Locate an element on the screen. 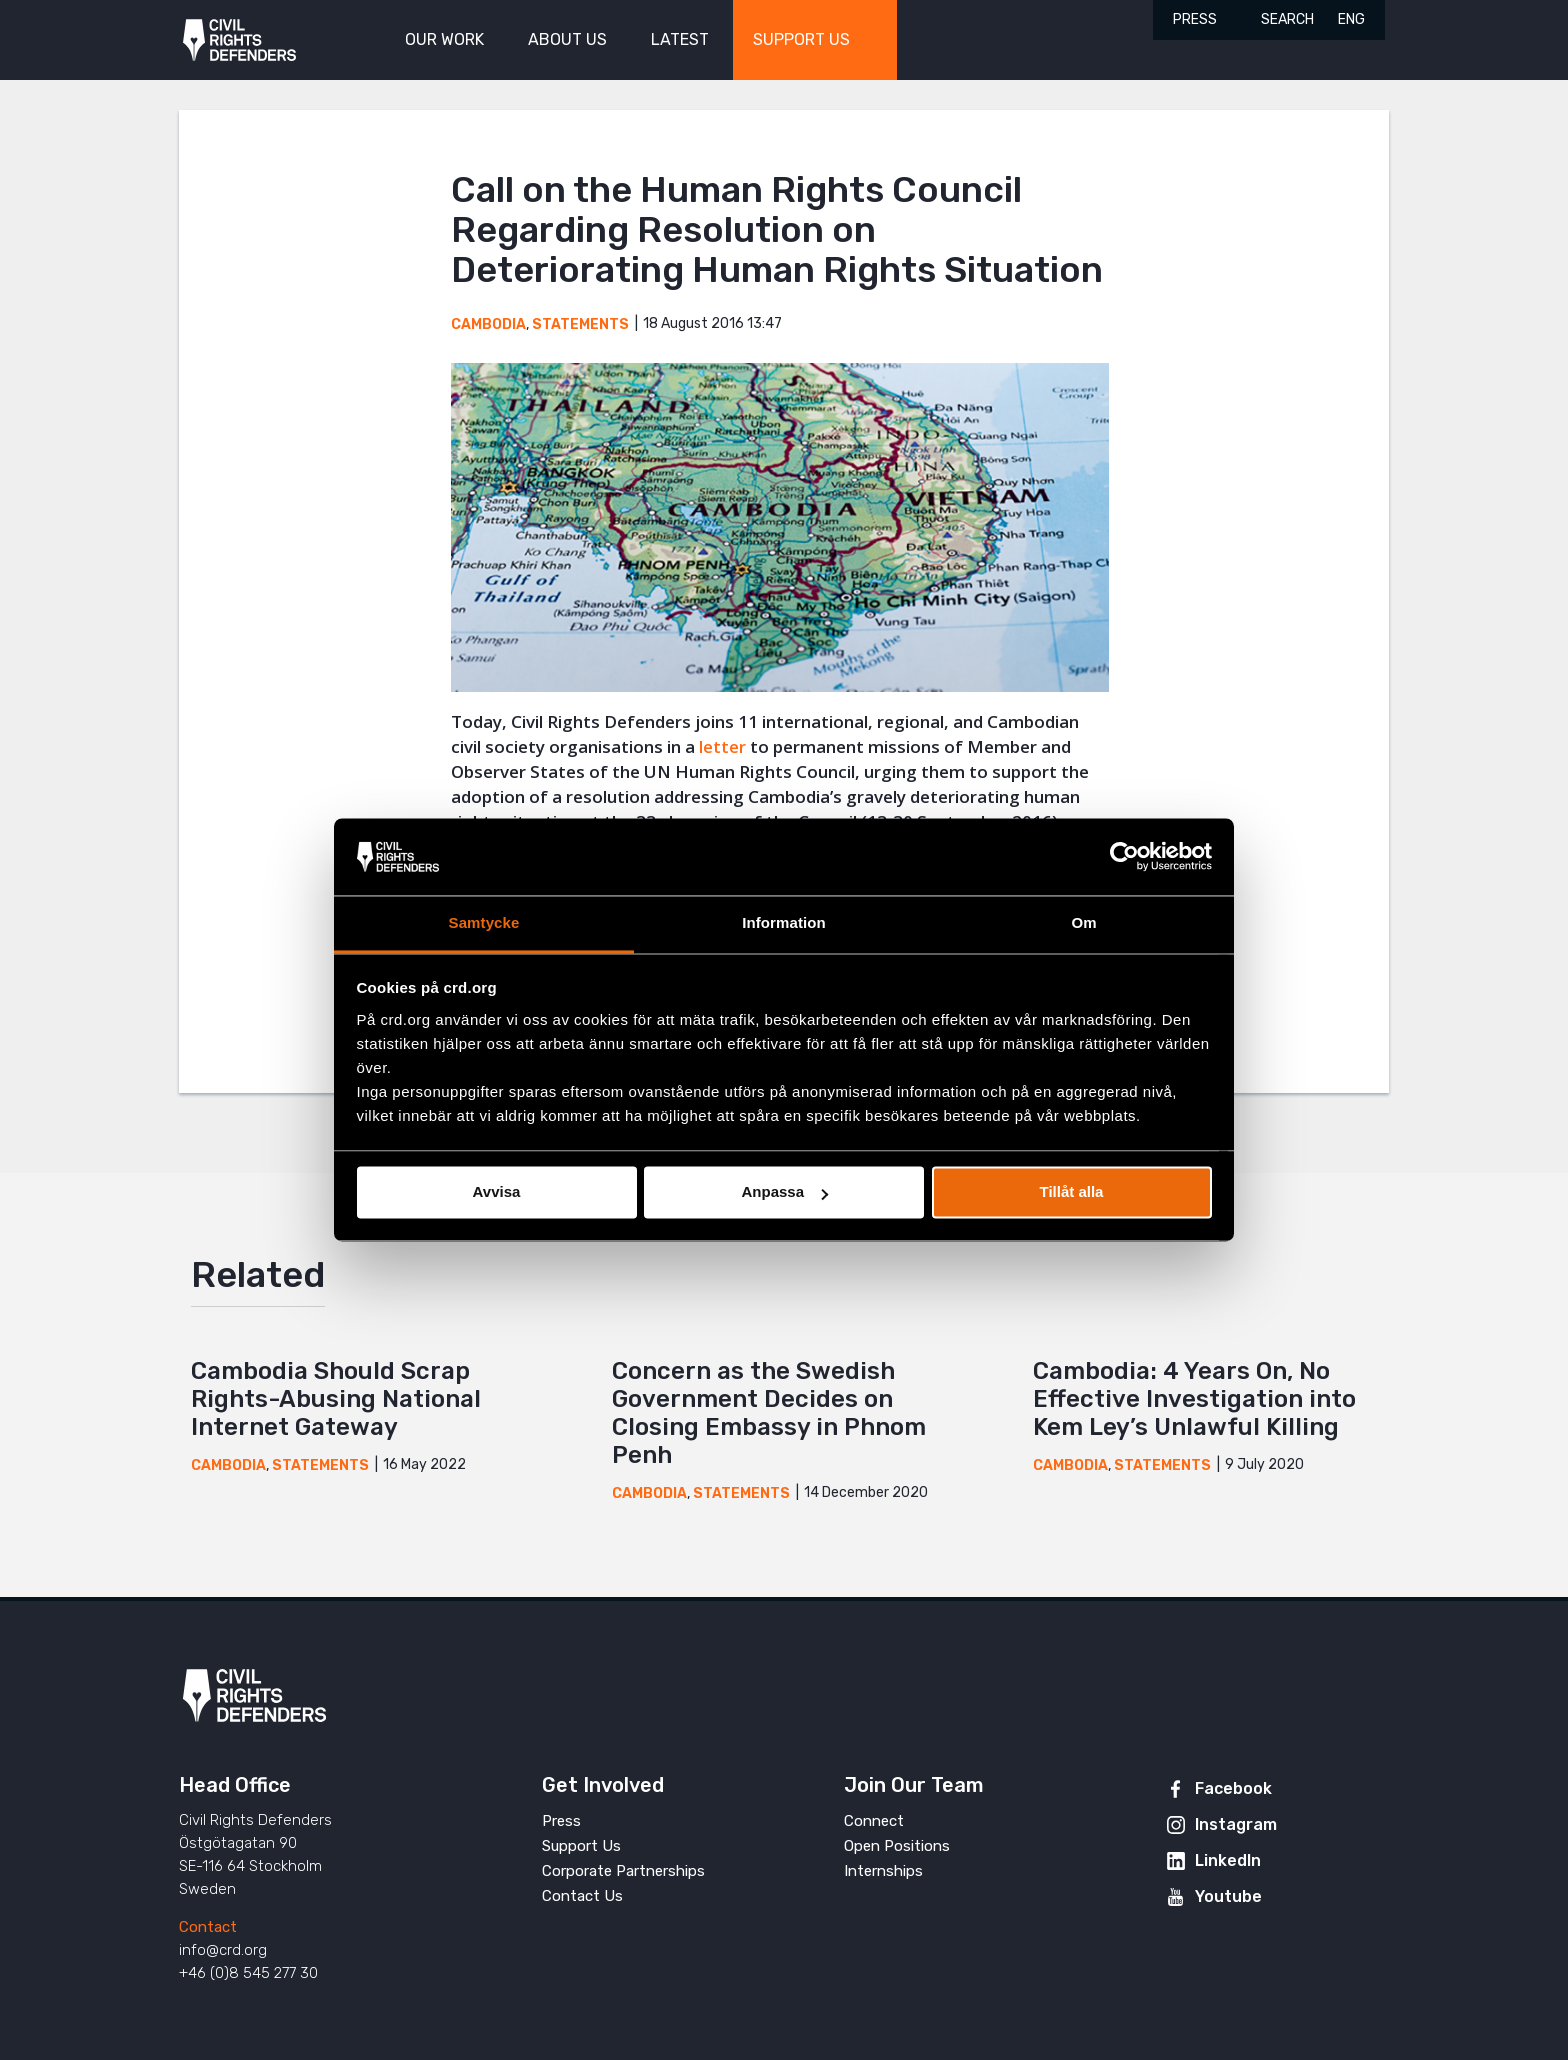 The image size is (1568, 2060). Connect is located at coordinates (874, 1821).